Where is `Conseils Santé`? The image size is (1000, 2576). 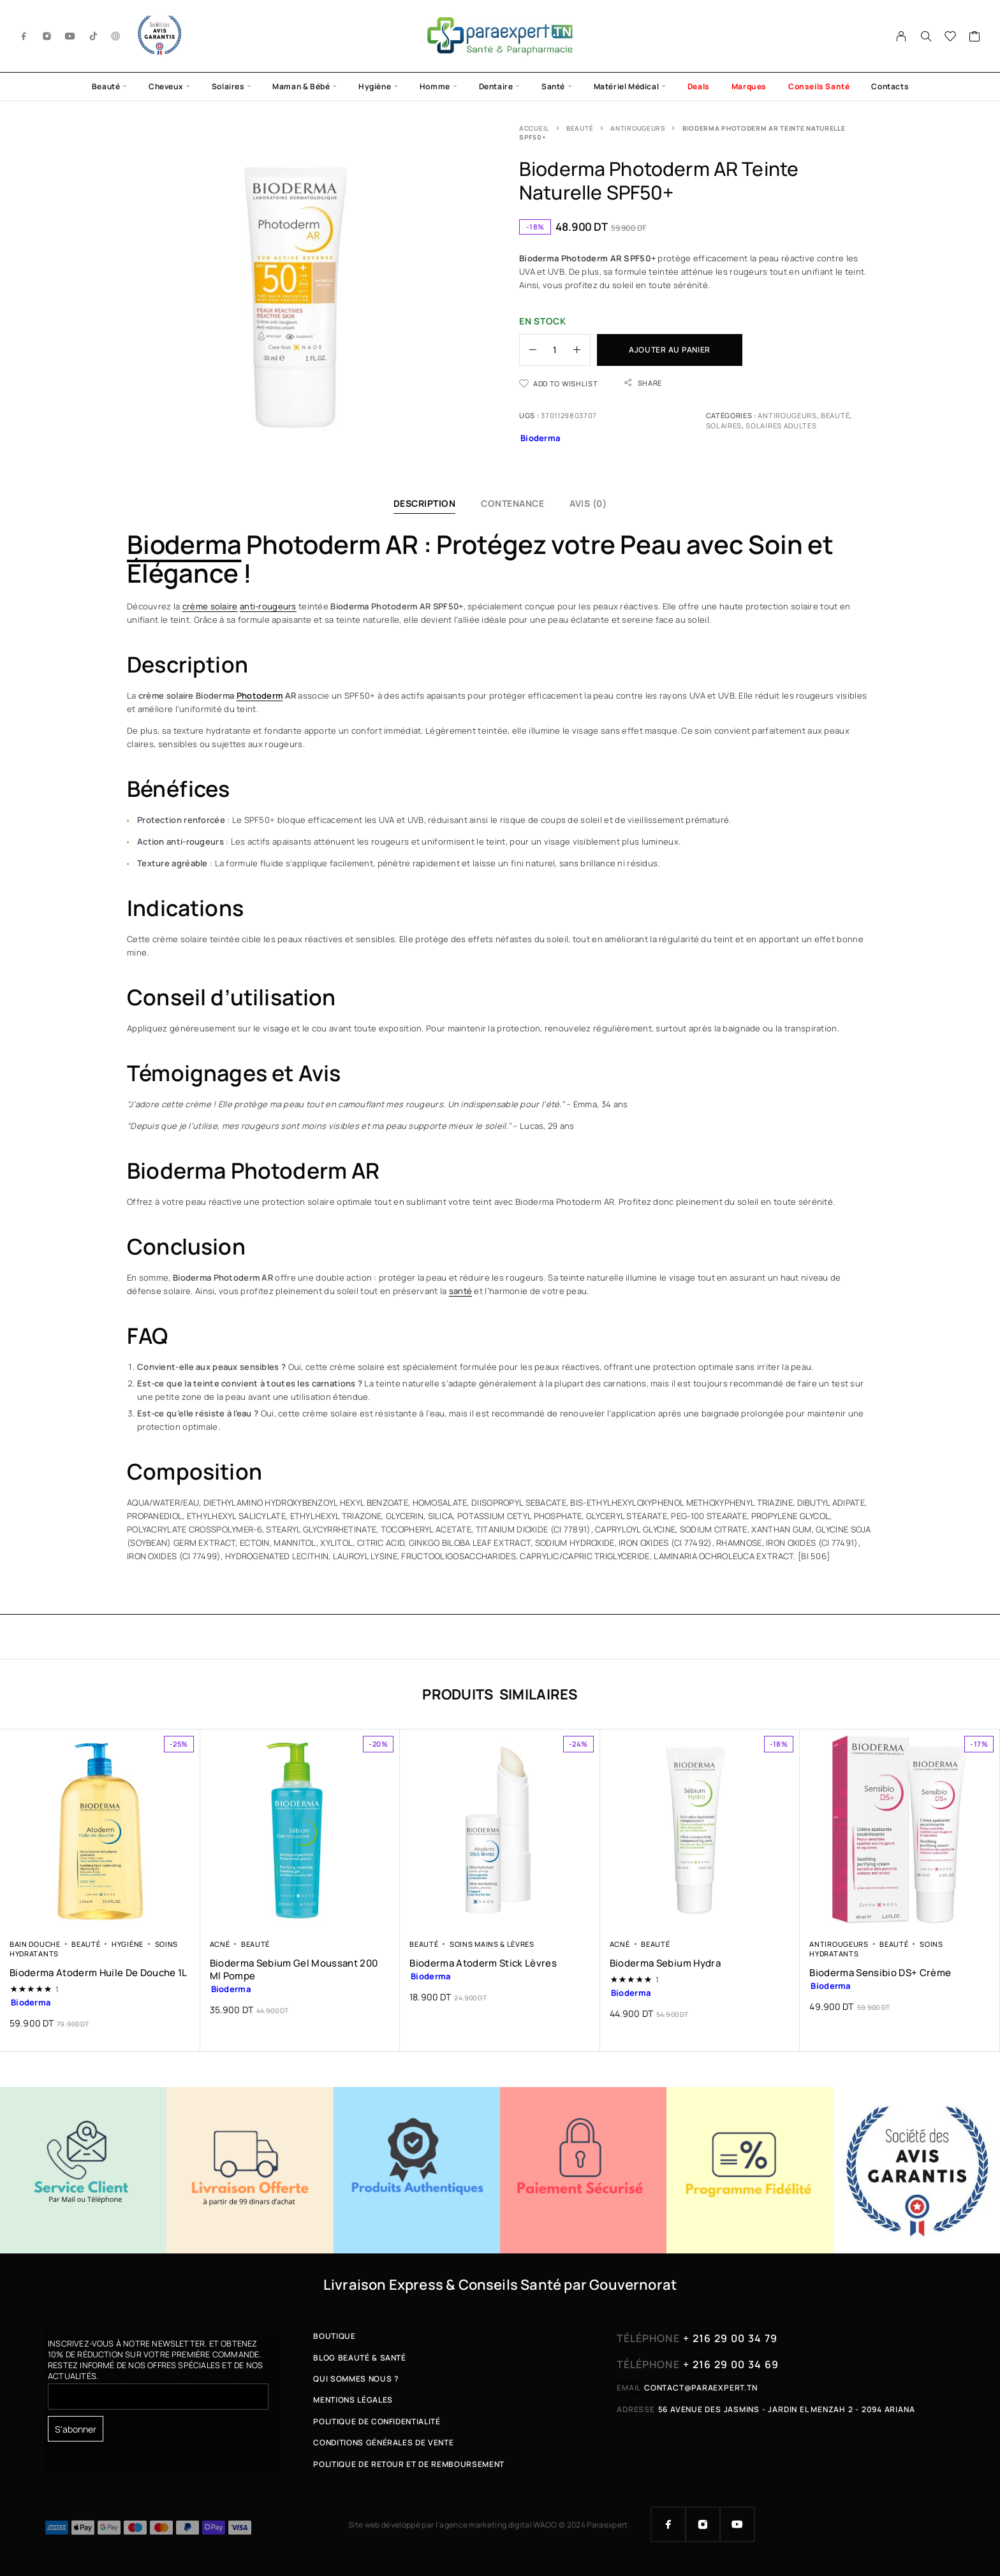 Conseils Santé is located at coordinates (818, 86).